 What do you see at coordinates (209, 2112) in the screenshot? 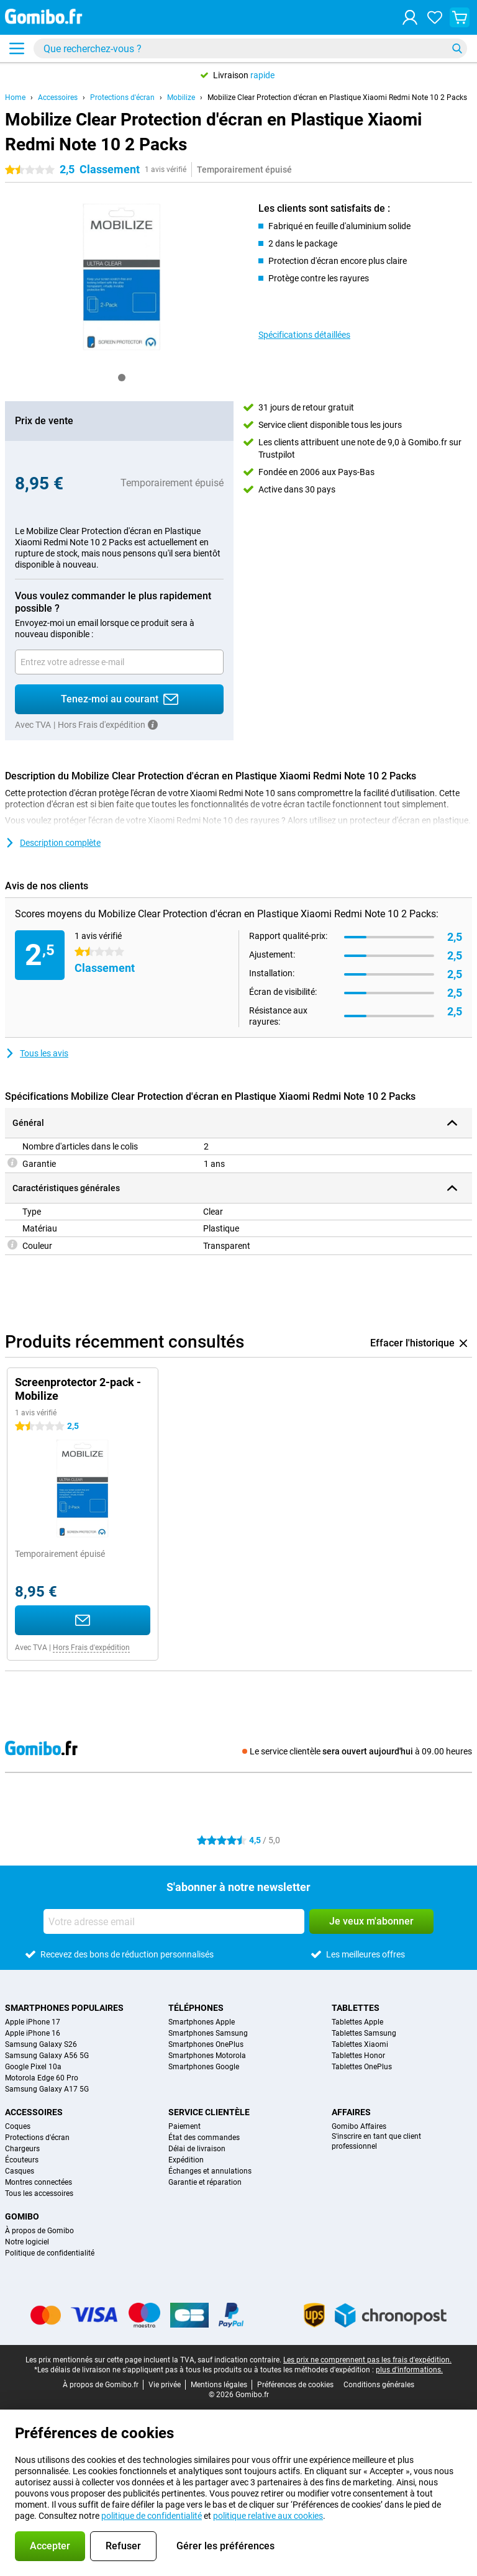
I see `Service clientèle` at bounding box center [209, 2112].